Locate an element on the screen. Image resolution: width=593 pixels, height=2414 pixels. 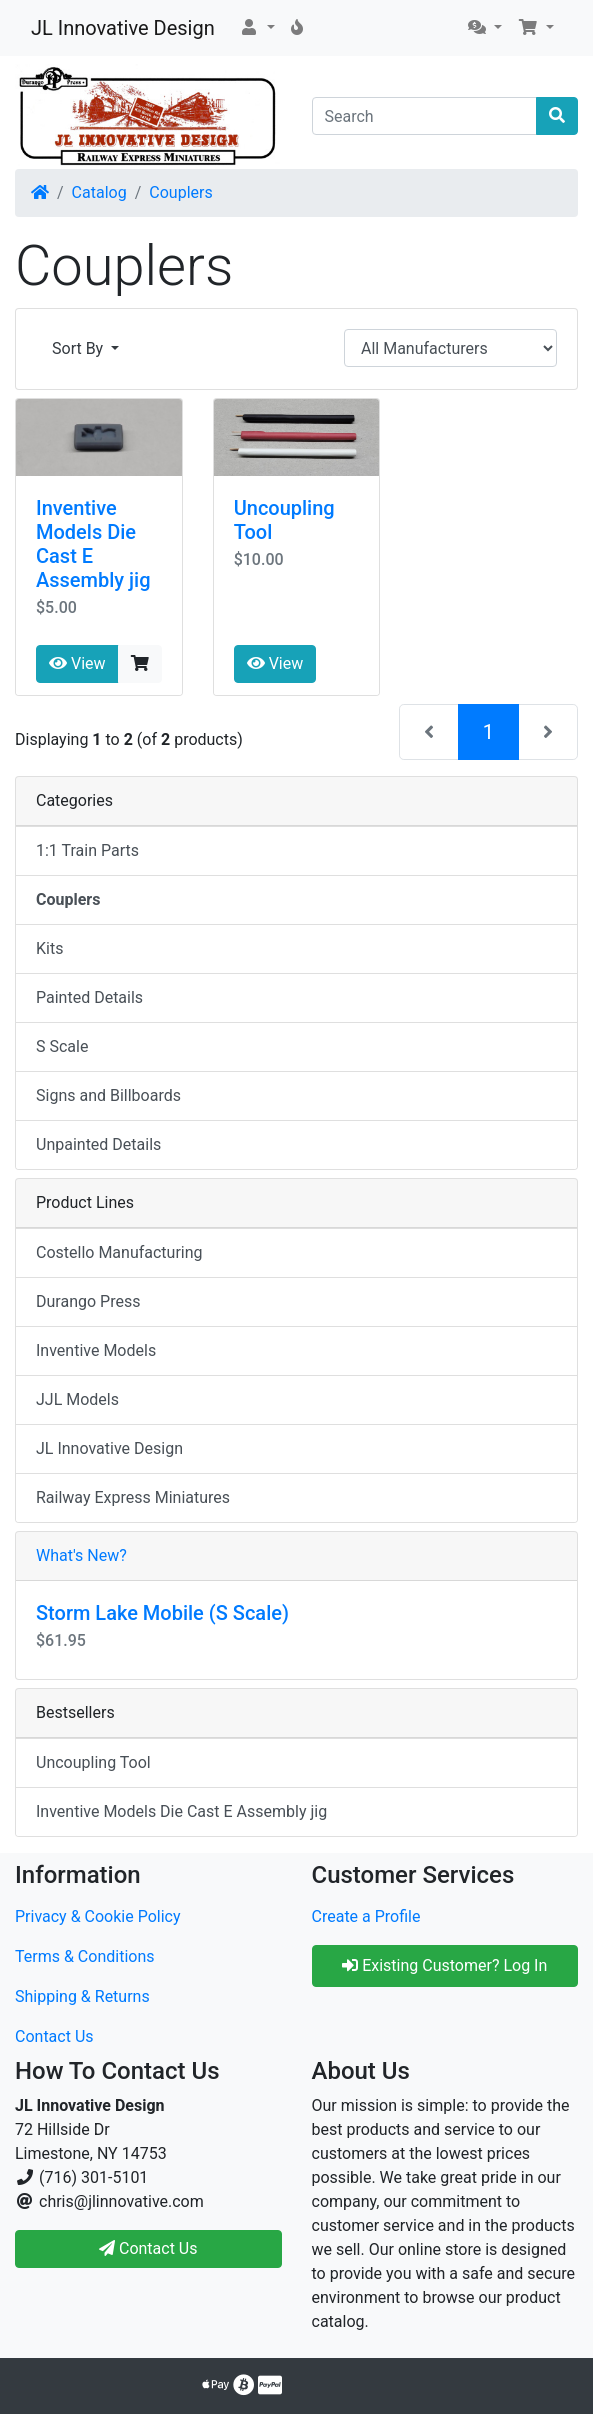
Painted Details is located at coordinates (89, 997).